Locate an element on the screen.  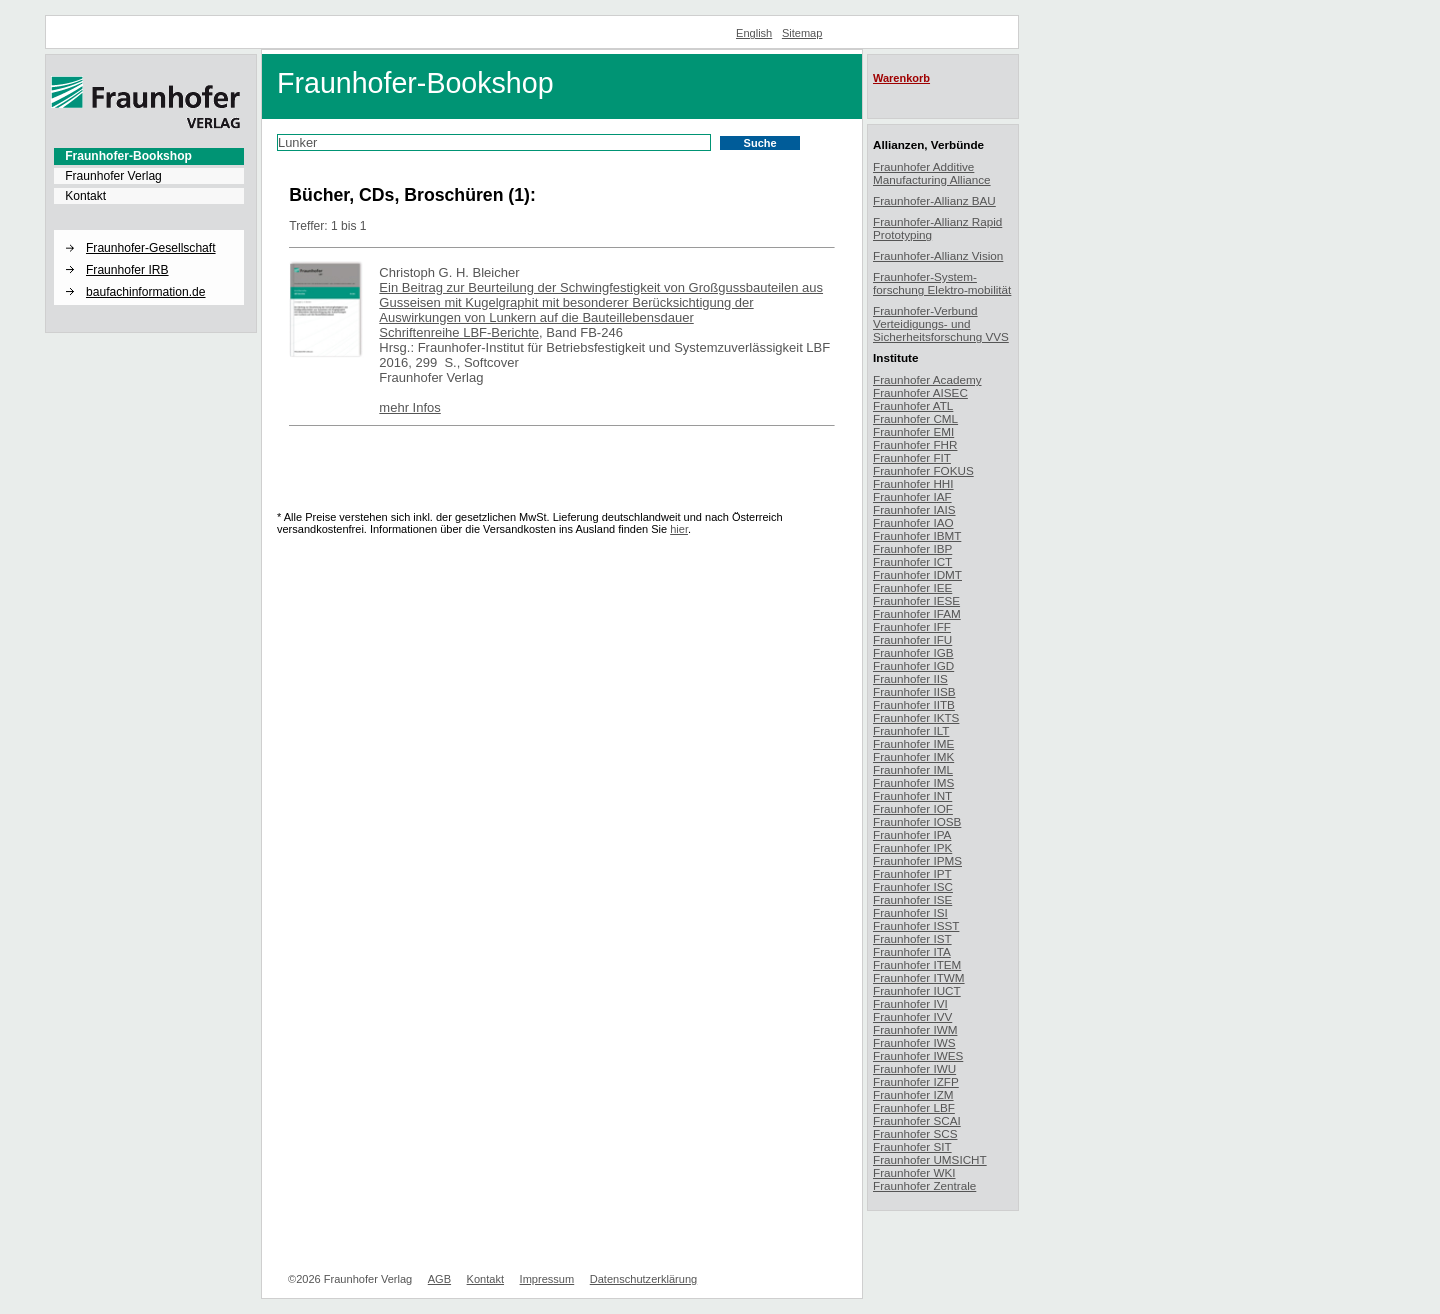
Fraunhofer IST is located at coordinates (912, 938).